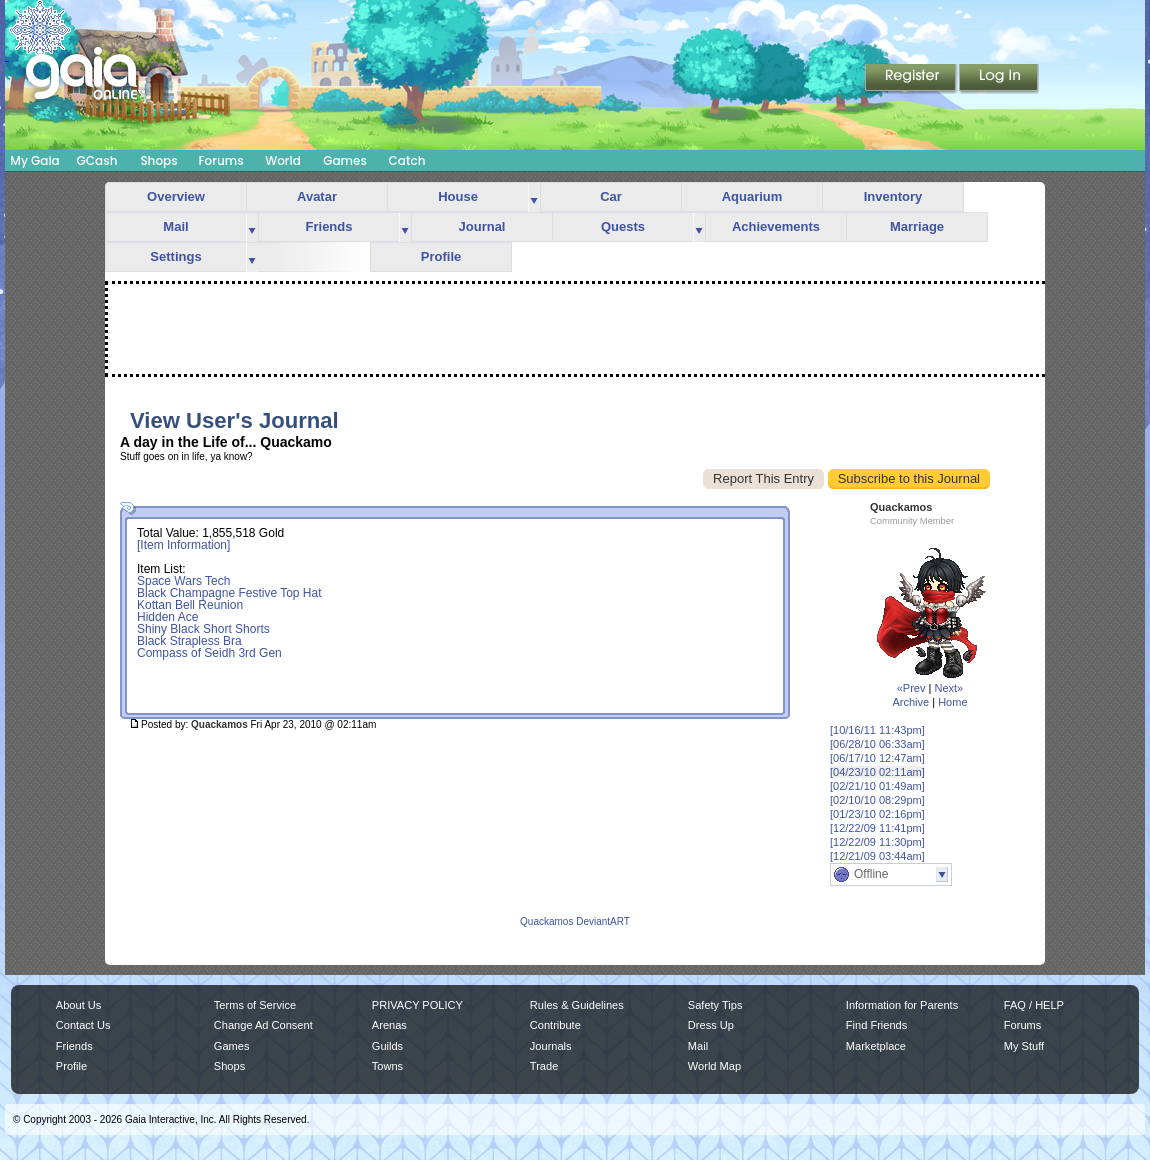 Image resolution: width=1150 pixels, height=1160 pixels. I want to click on [Item Information], so click(183, 545).